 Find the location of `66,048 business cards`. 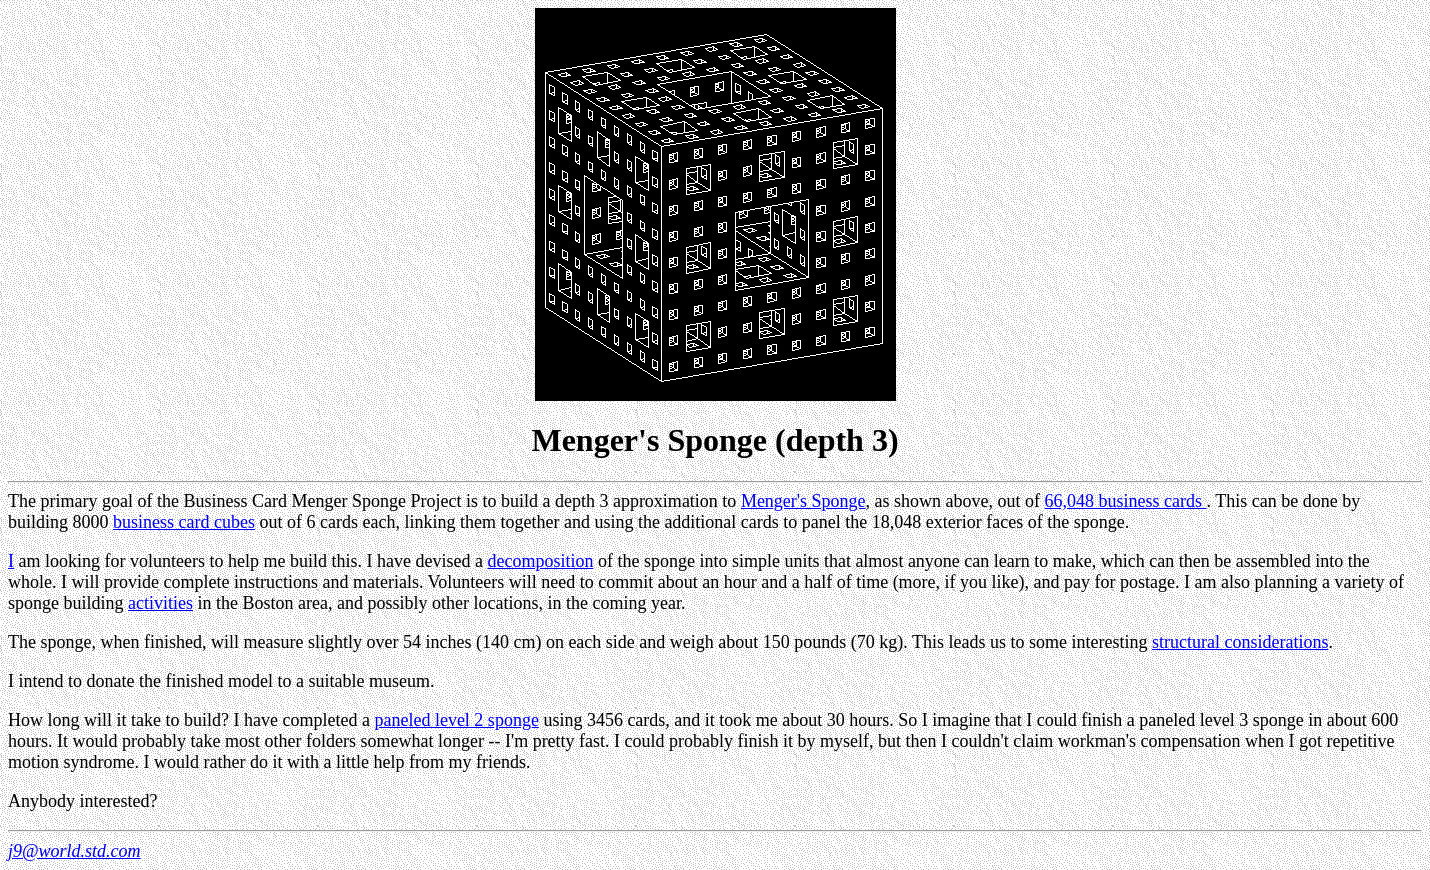

66,048 business cards is located at coordinates (1126, 501).